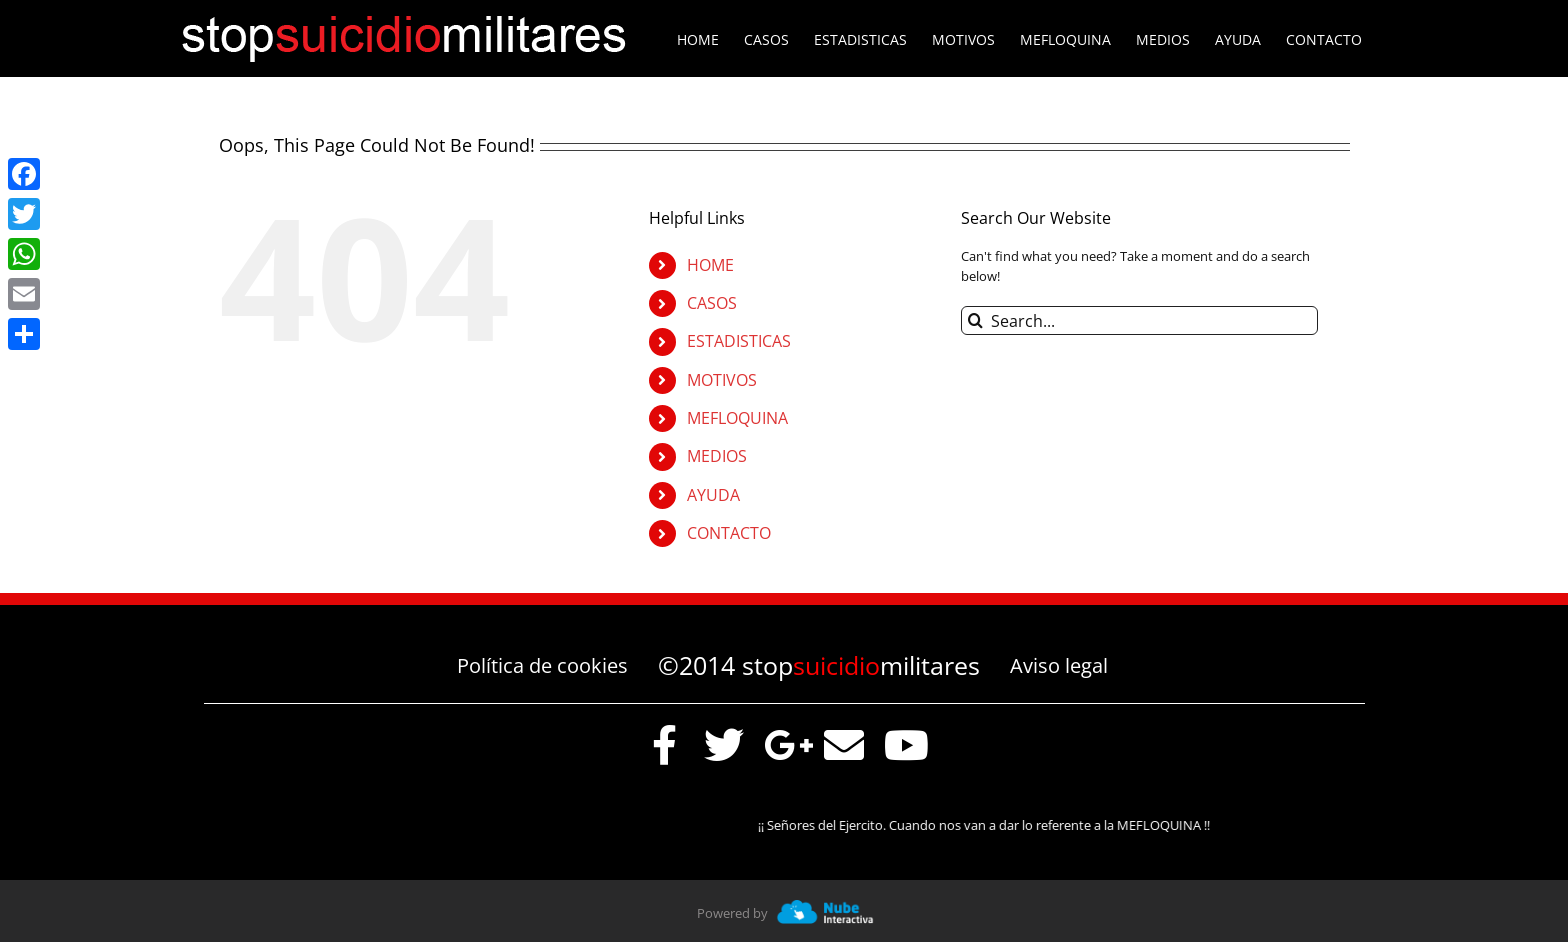 The width and height of the screenshot is (1568, 942). Describe the element at coordinates (722, 380) in the screenshot. I see `MOTIVOS` at that location.